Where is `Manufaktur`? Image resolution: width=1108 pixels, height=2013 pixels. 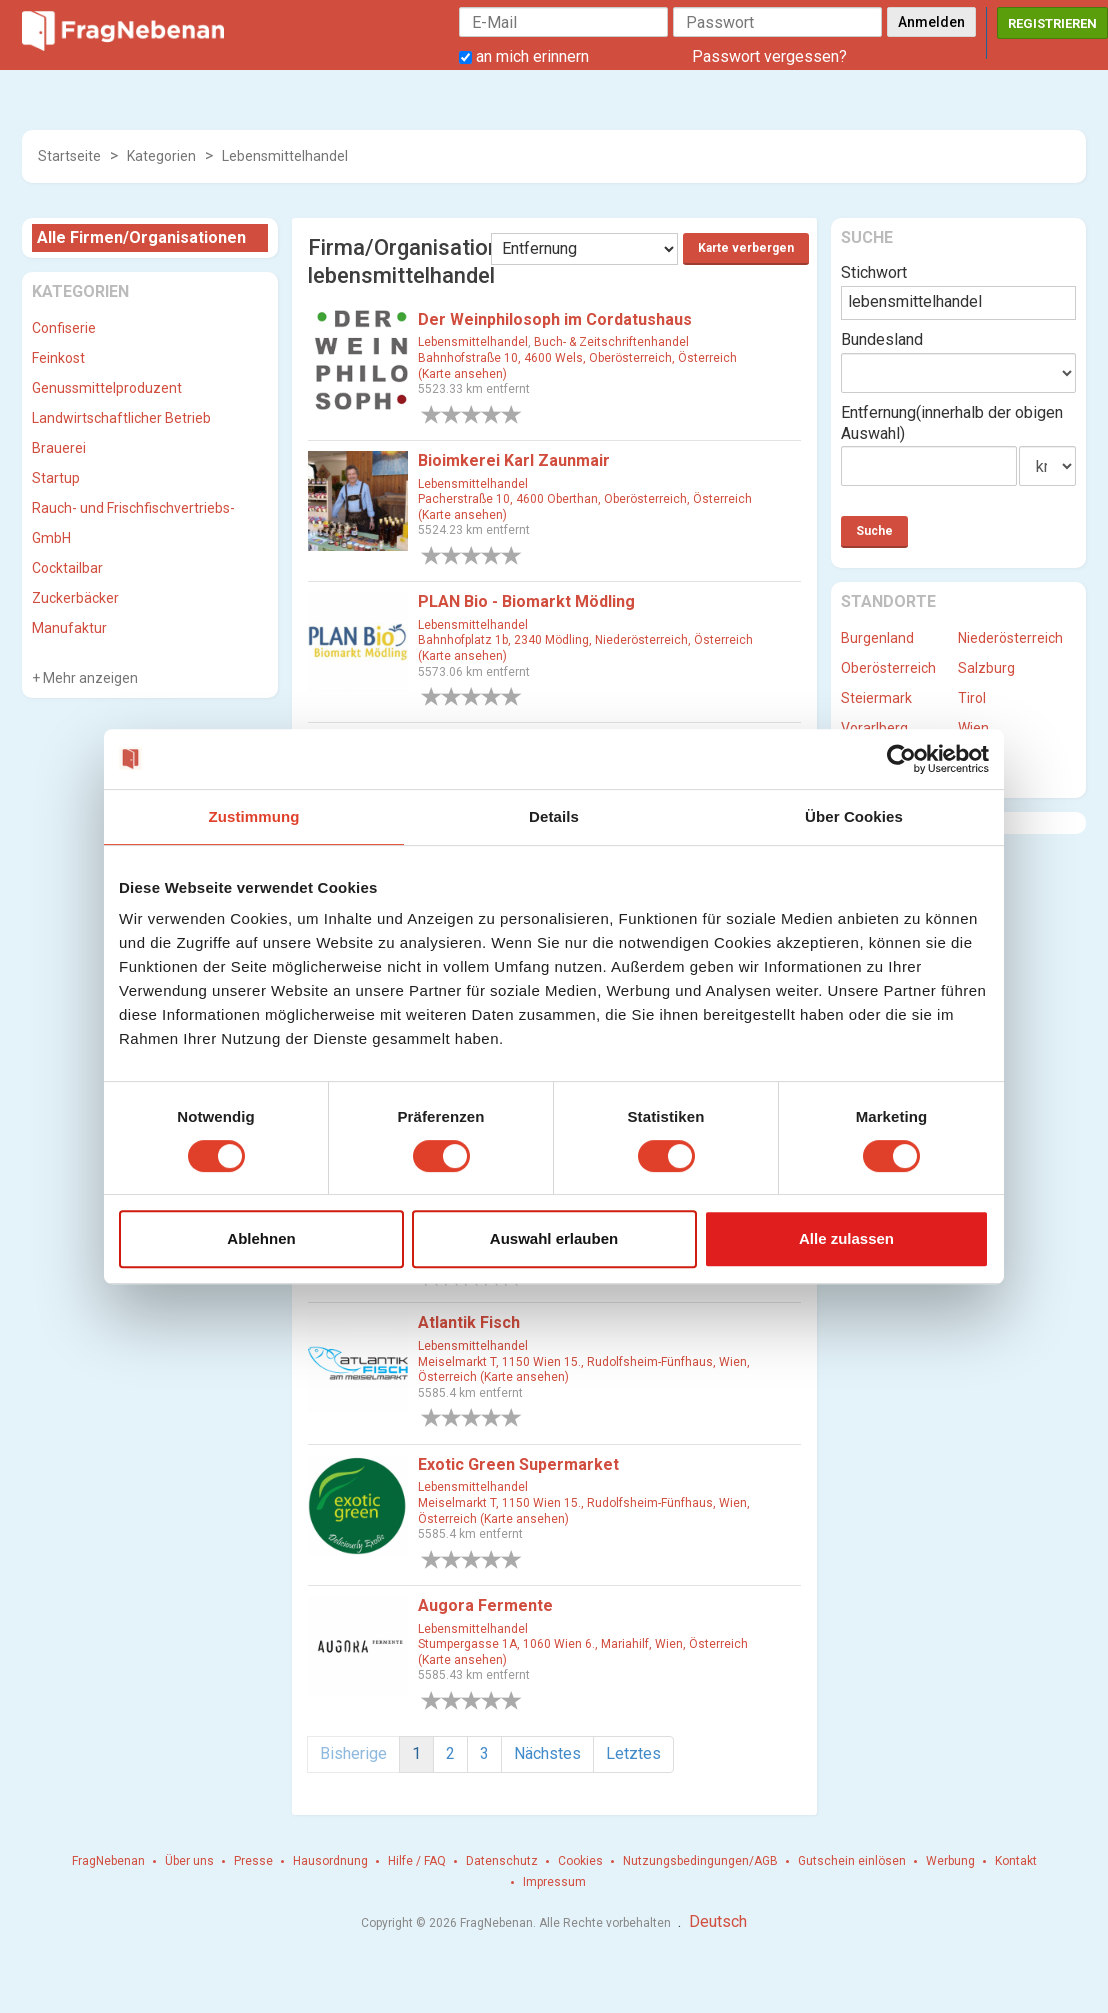 Manufaktur is located at coordinates (69, 628).